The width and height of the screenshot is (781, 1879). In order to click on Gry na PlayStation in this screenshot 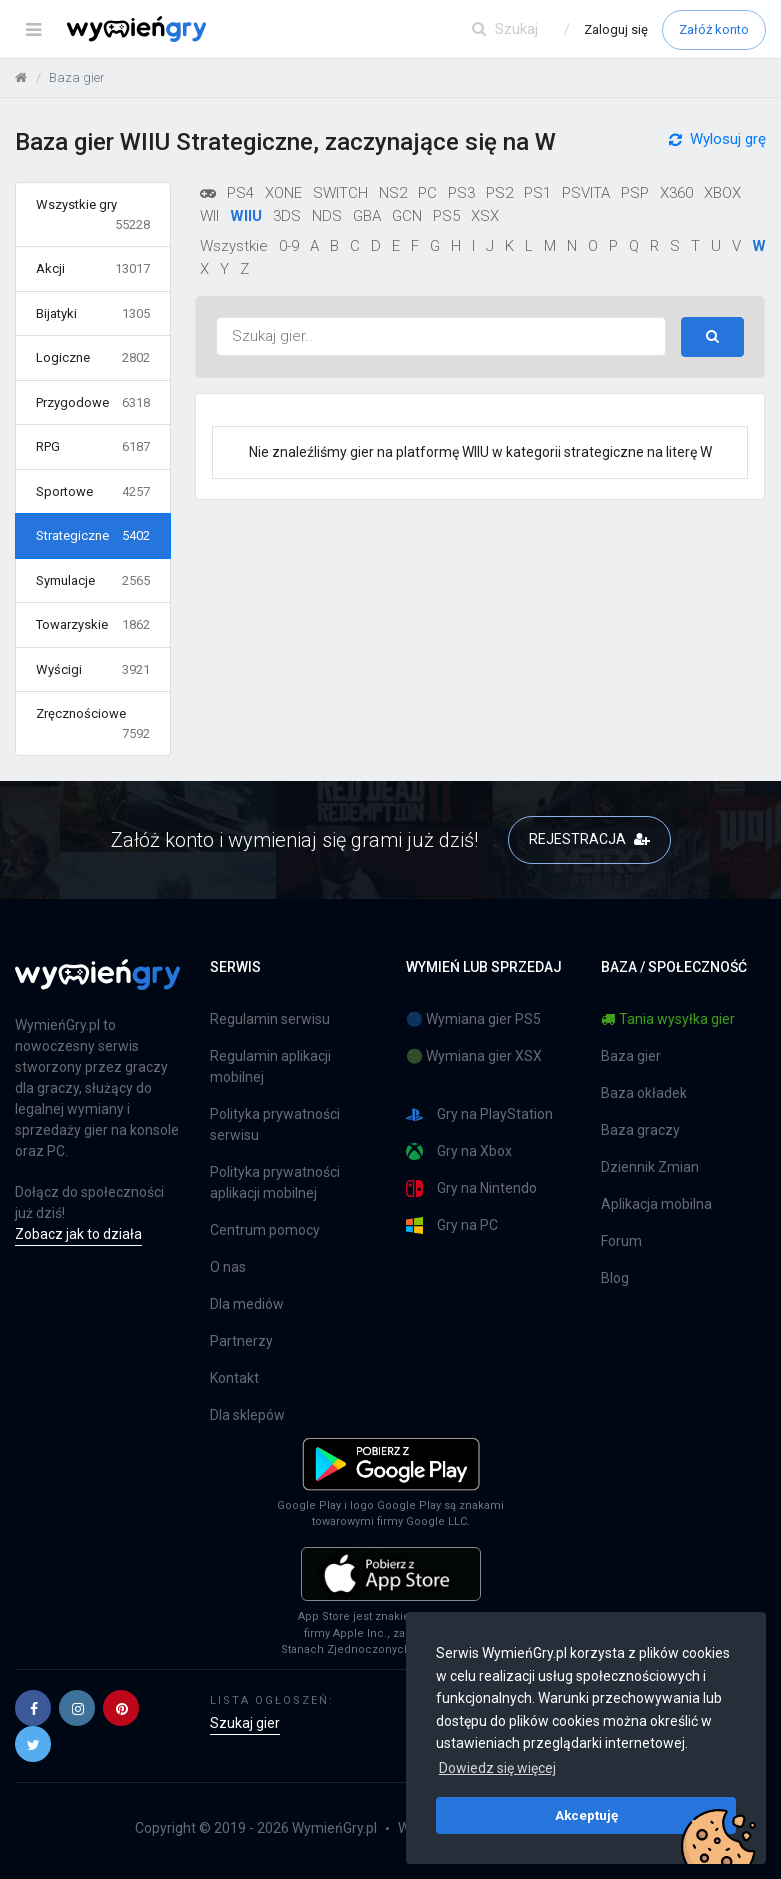, I will do `click(479, 1114)`.